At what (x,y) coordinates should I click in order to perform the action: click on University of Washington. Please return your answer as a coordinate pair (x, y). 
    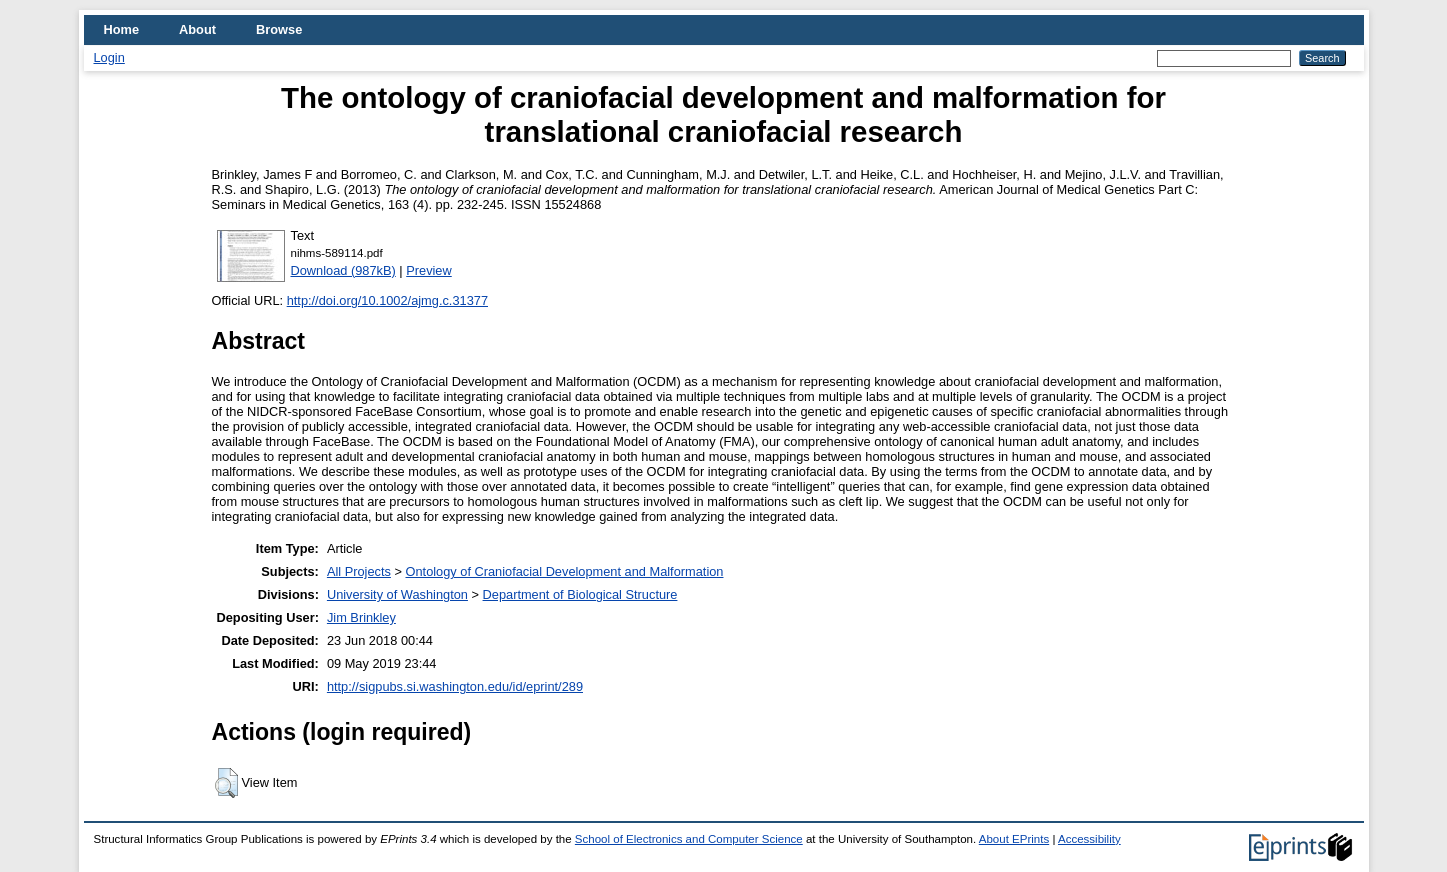
    Looking at the image, I should click on (397, 594).